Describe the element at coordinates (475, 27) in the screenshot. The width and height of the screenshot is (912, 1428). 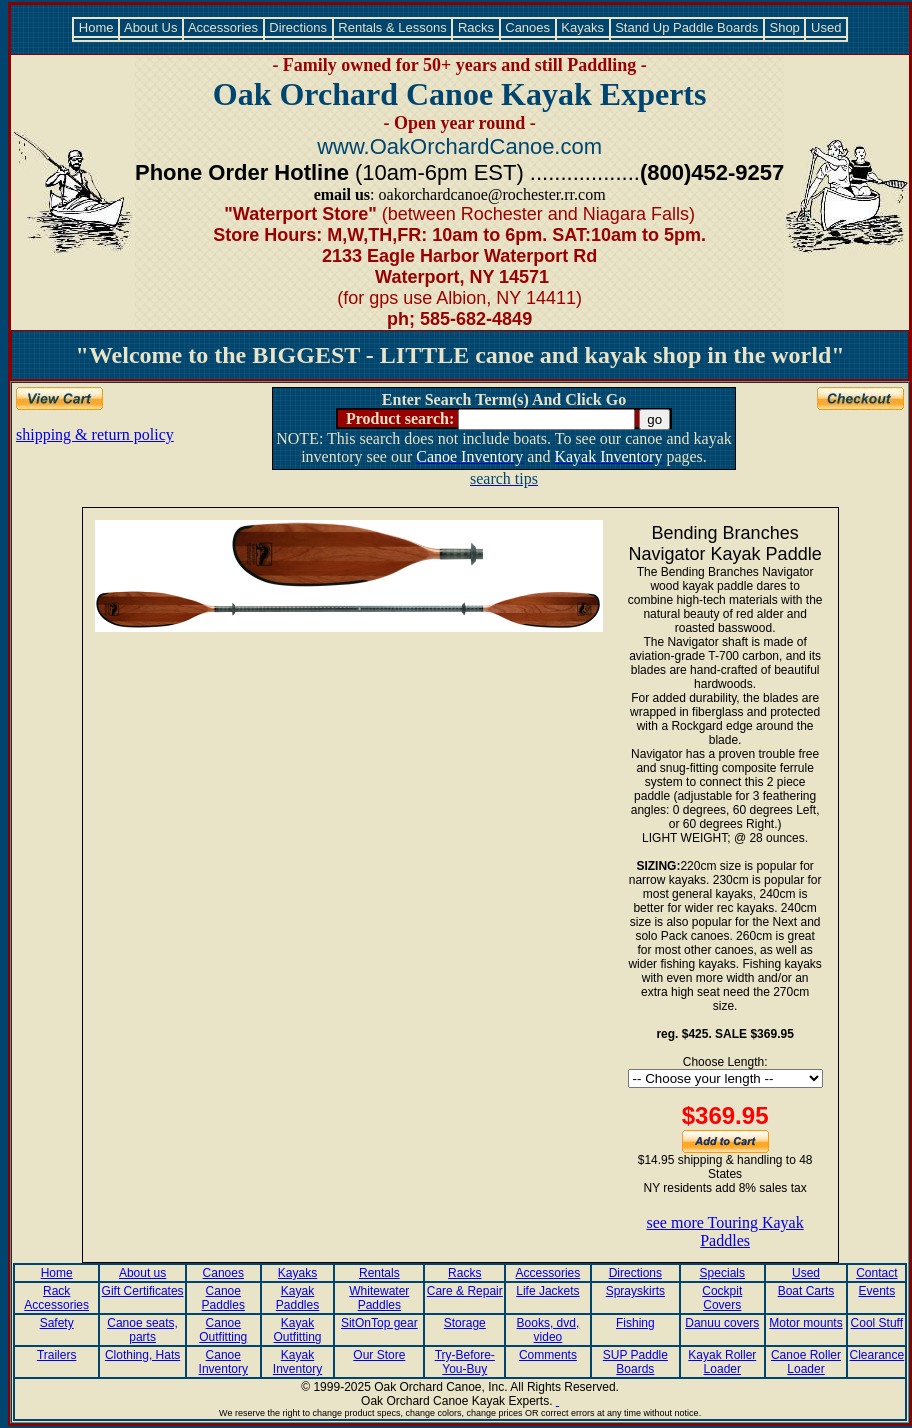
I see `Racks` at that location.